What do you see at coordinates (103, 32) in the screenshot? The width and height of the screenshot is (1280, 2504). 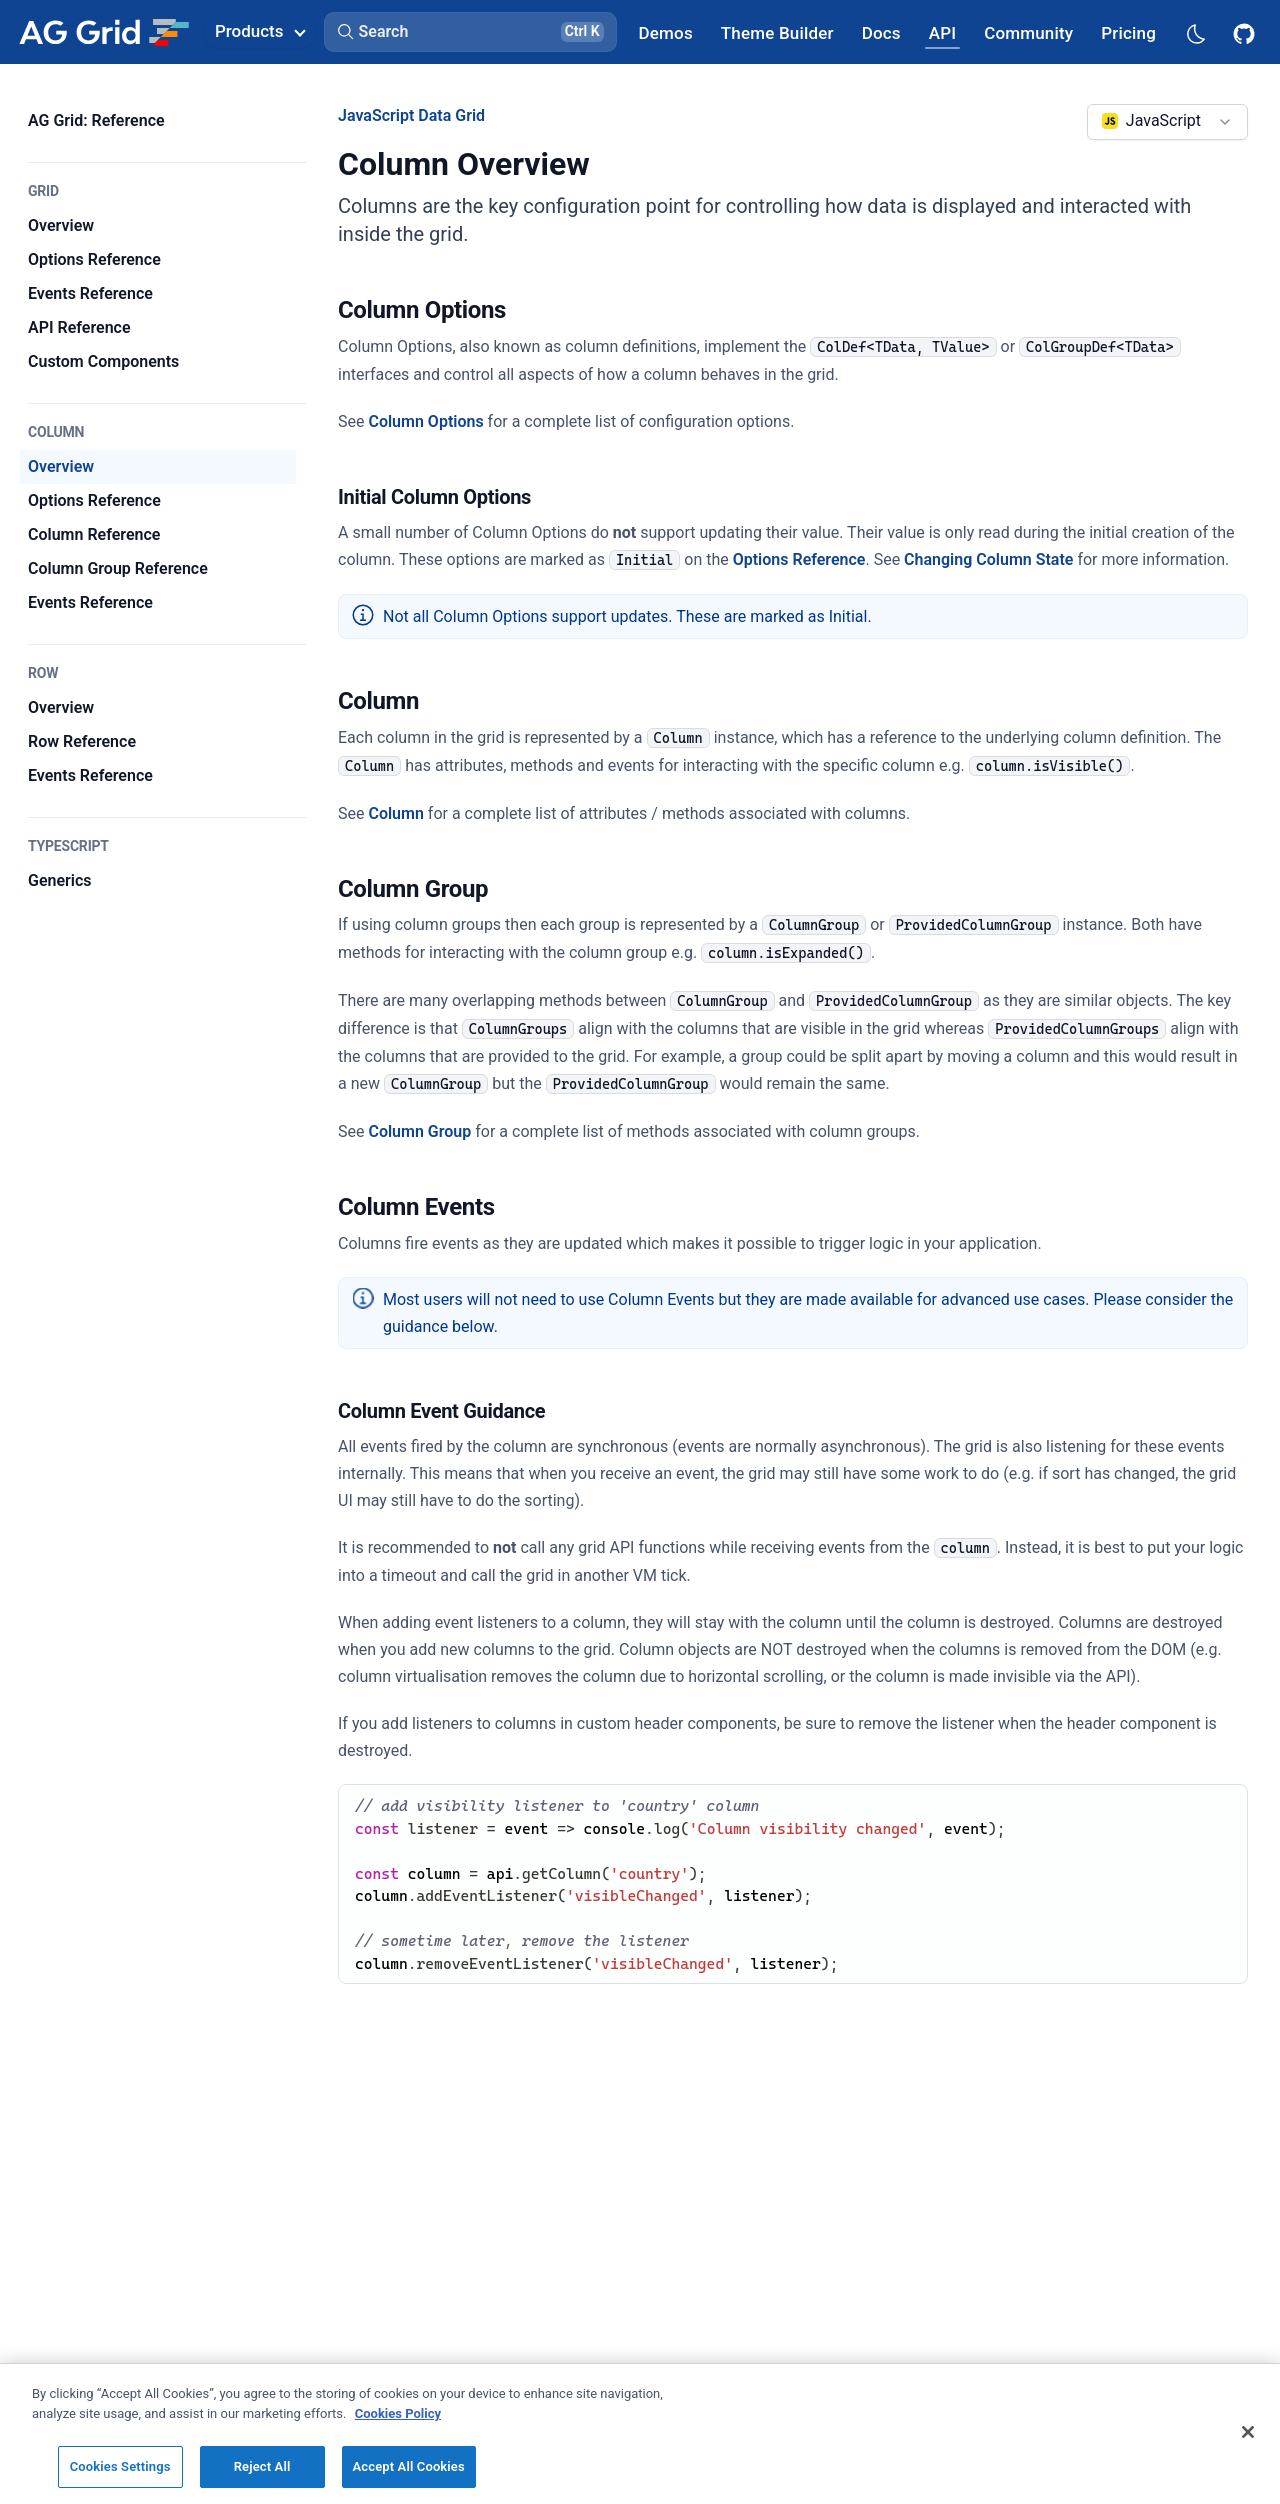 I see `[Home]` at bounding box center [103, 32].